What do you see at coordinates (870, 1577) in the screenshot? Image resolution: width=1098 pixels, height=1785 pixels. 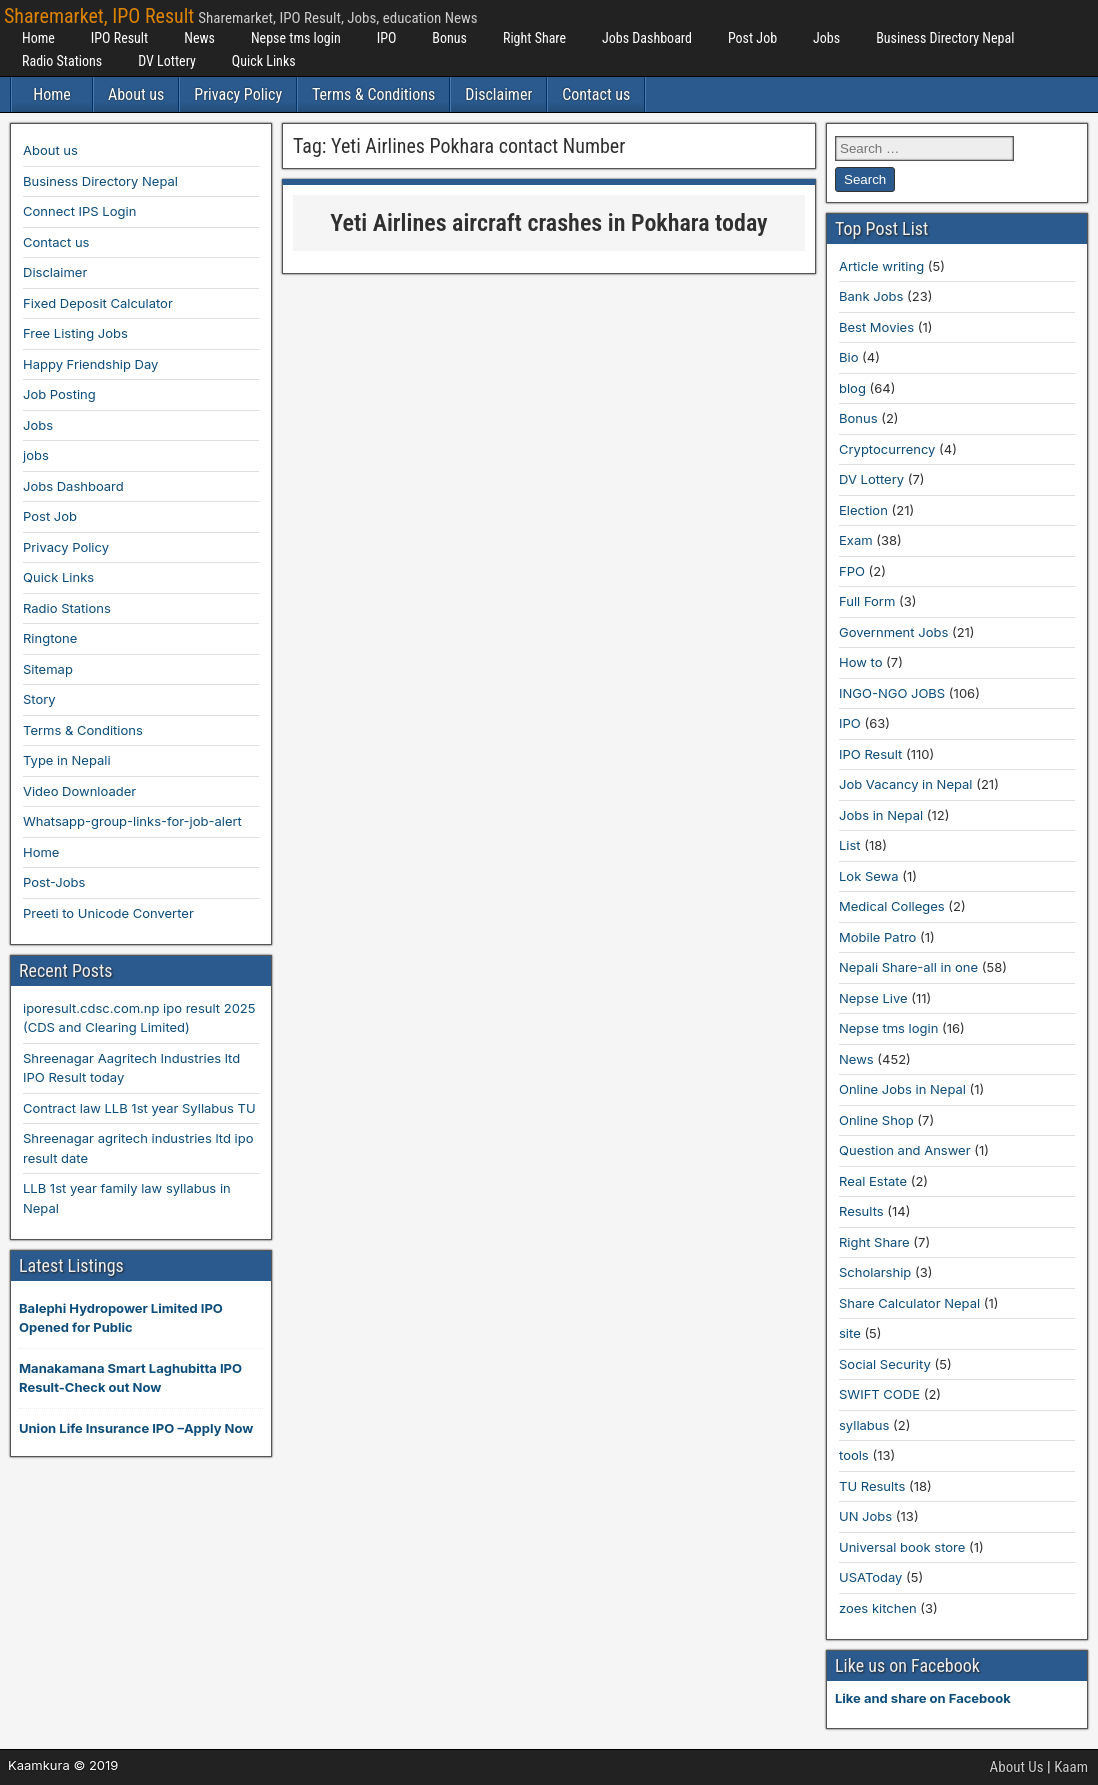 I see `USAToday` at bounding box center [870, 1577].